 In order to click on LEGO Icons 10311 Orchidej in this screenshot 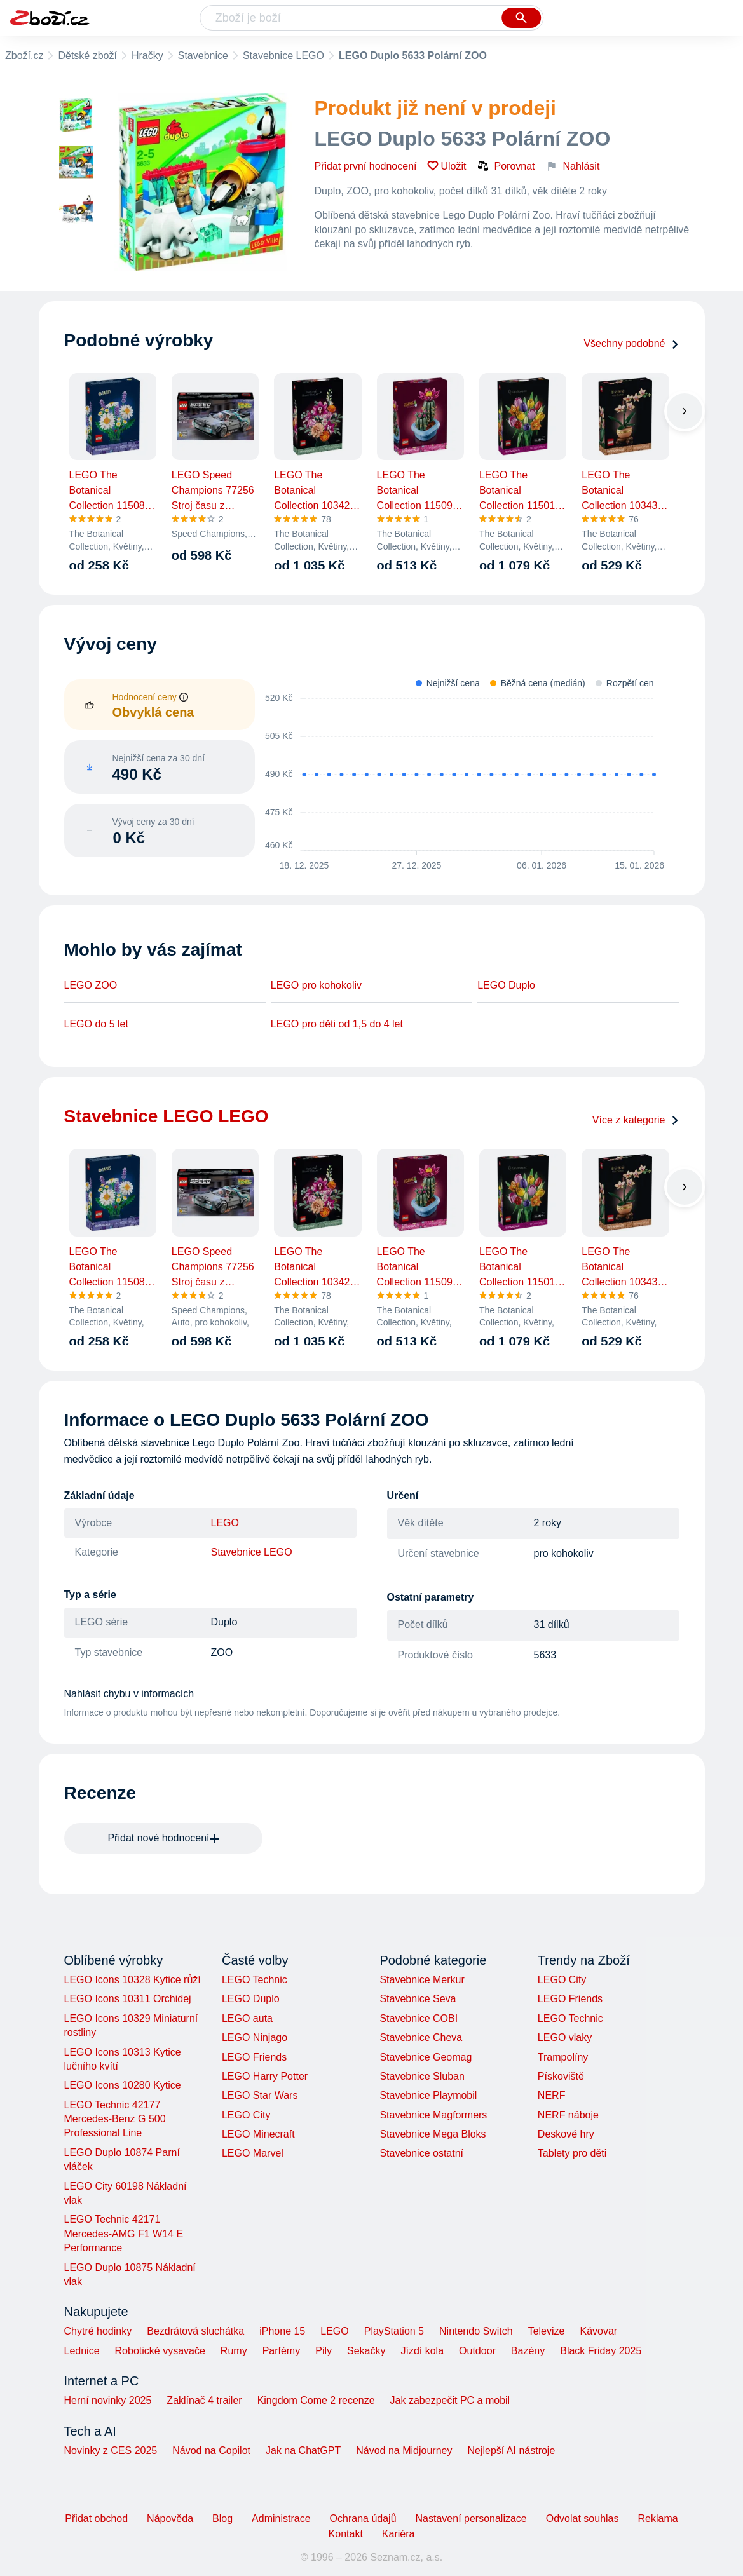, I will do `click(127, 1998)`.